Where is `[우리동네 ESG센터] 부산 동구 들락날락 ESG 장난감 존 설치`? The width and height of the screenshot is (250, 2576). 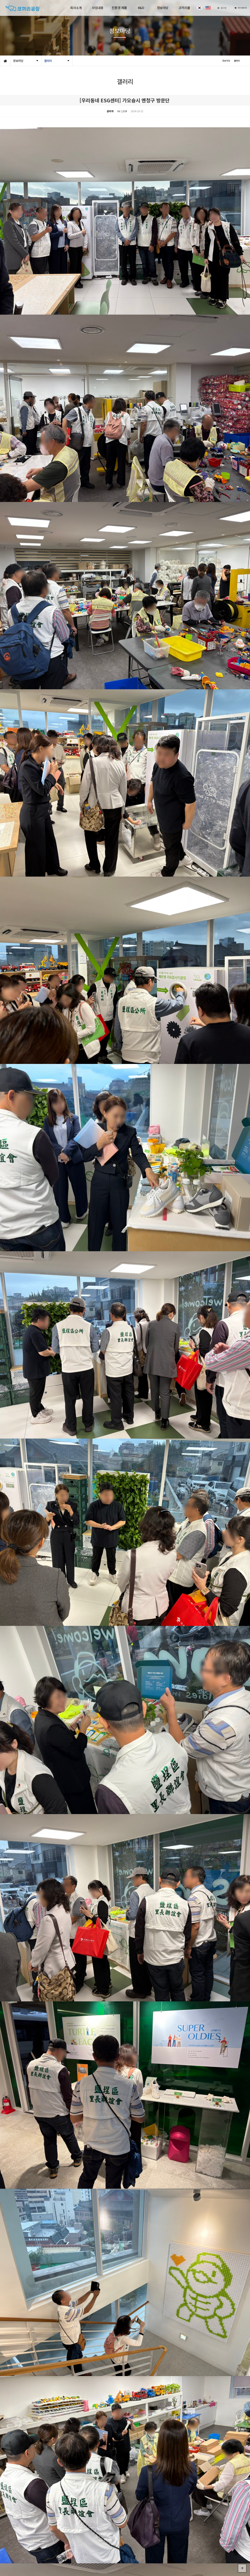
[우리동네 ESG센터] 부산 동구 들락날락 ESG 장난감 존 설치 is located at coordinates (45, 2466).